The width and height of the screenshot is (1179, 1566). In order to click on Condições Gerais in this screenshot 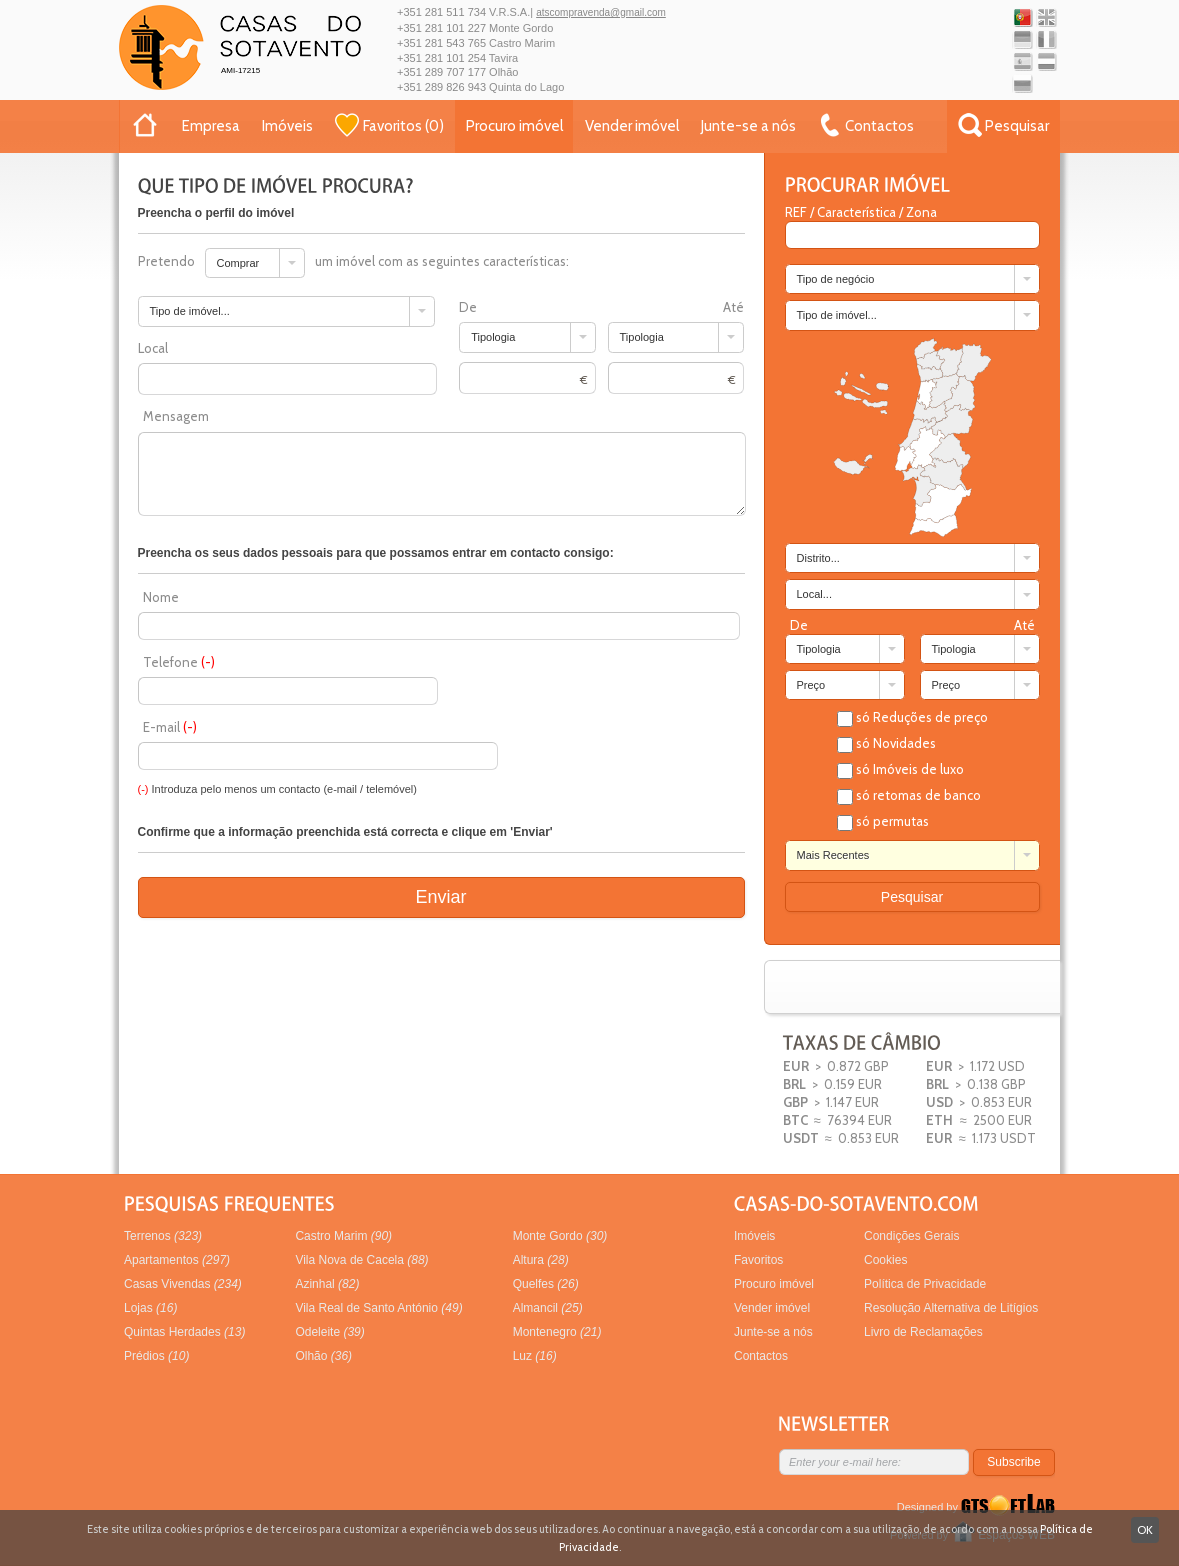, I will do `click(911, 1236)`.